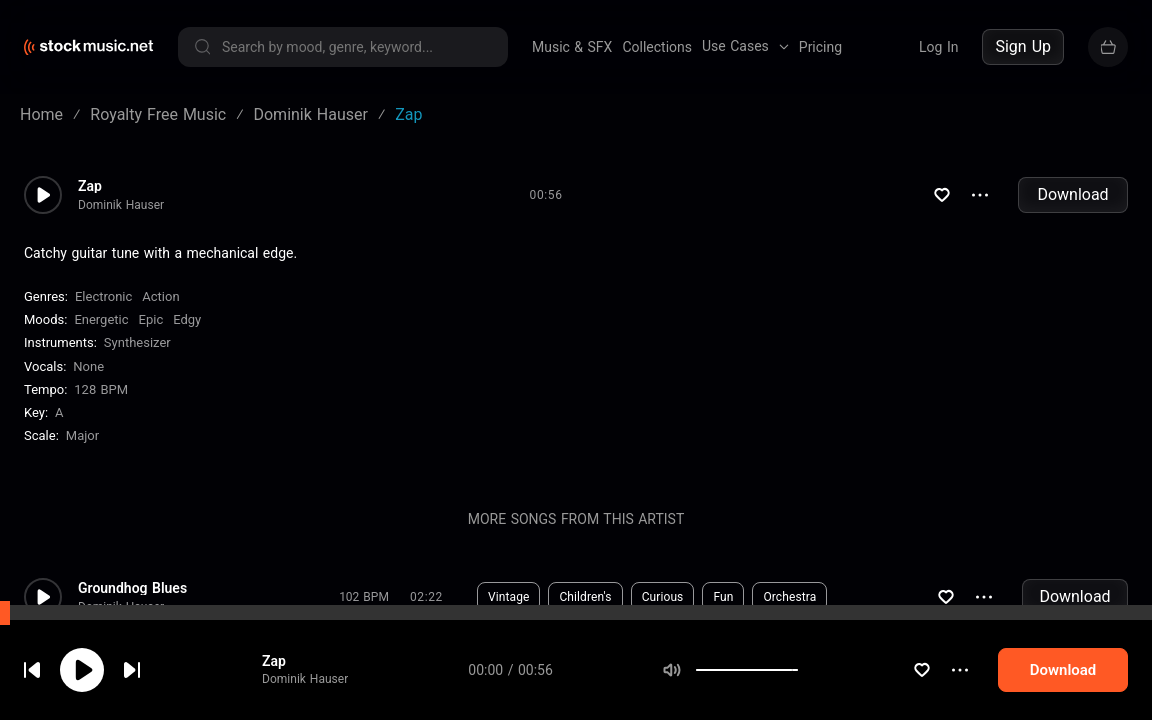 The height and width of the screenshot is (720, 1152). Describe the element at coordinates (1072, 194) in the screenshot. I see `Download` at that location.